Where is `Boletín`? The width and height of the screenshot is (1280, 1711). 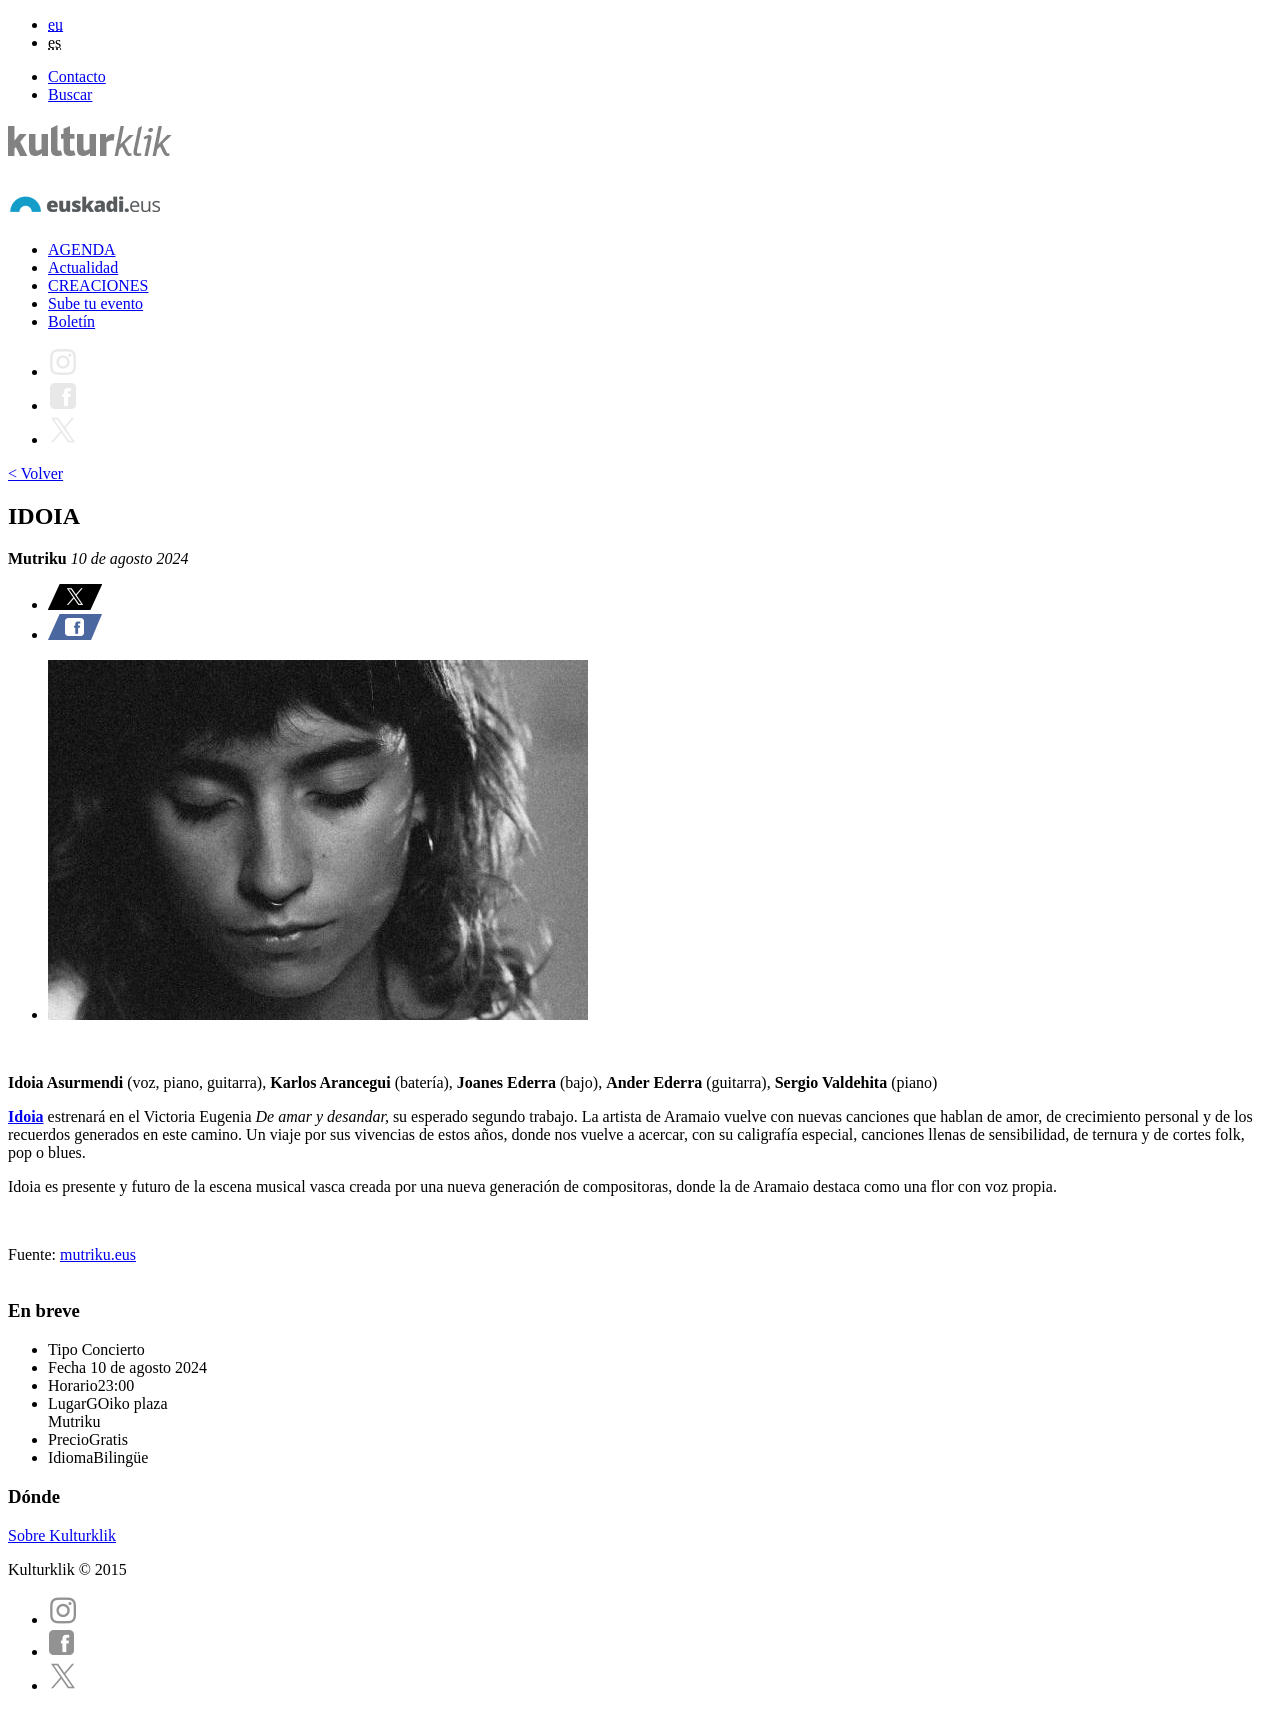
Boletín is located at coordinates (71, 321).